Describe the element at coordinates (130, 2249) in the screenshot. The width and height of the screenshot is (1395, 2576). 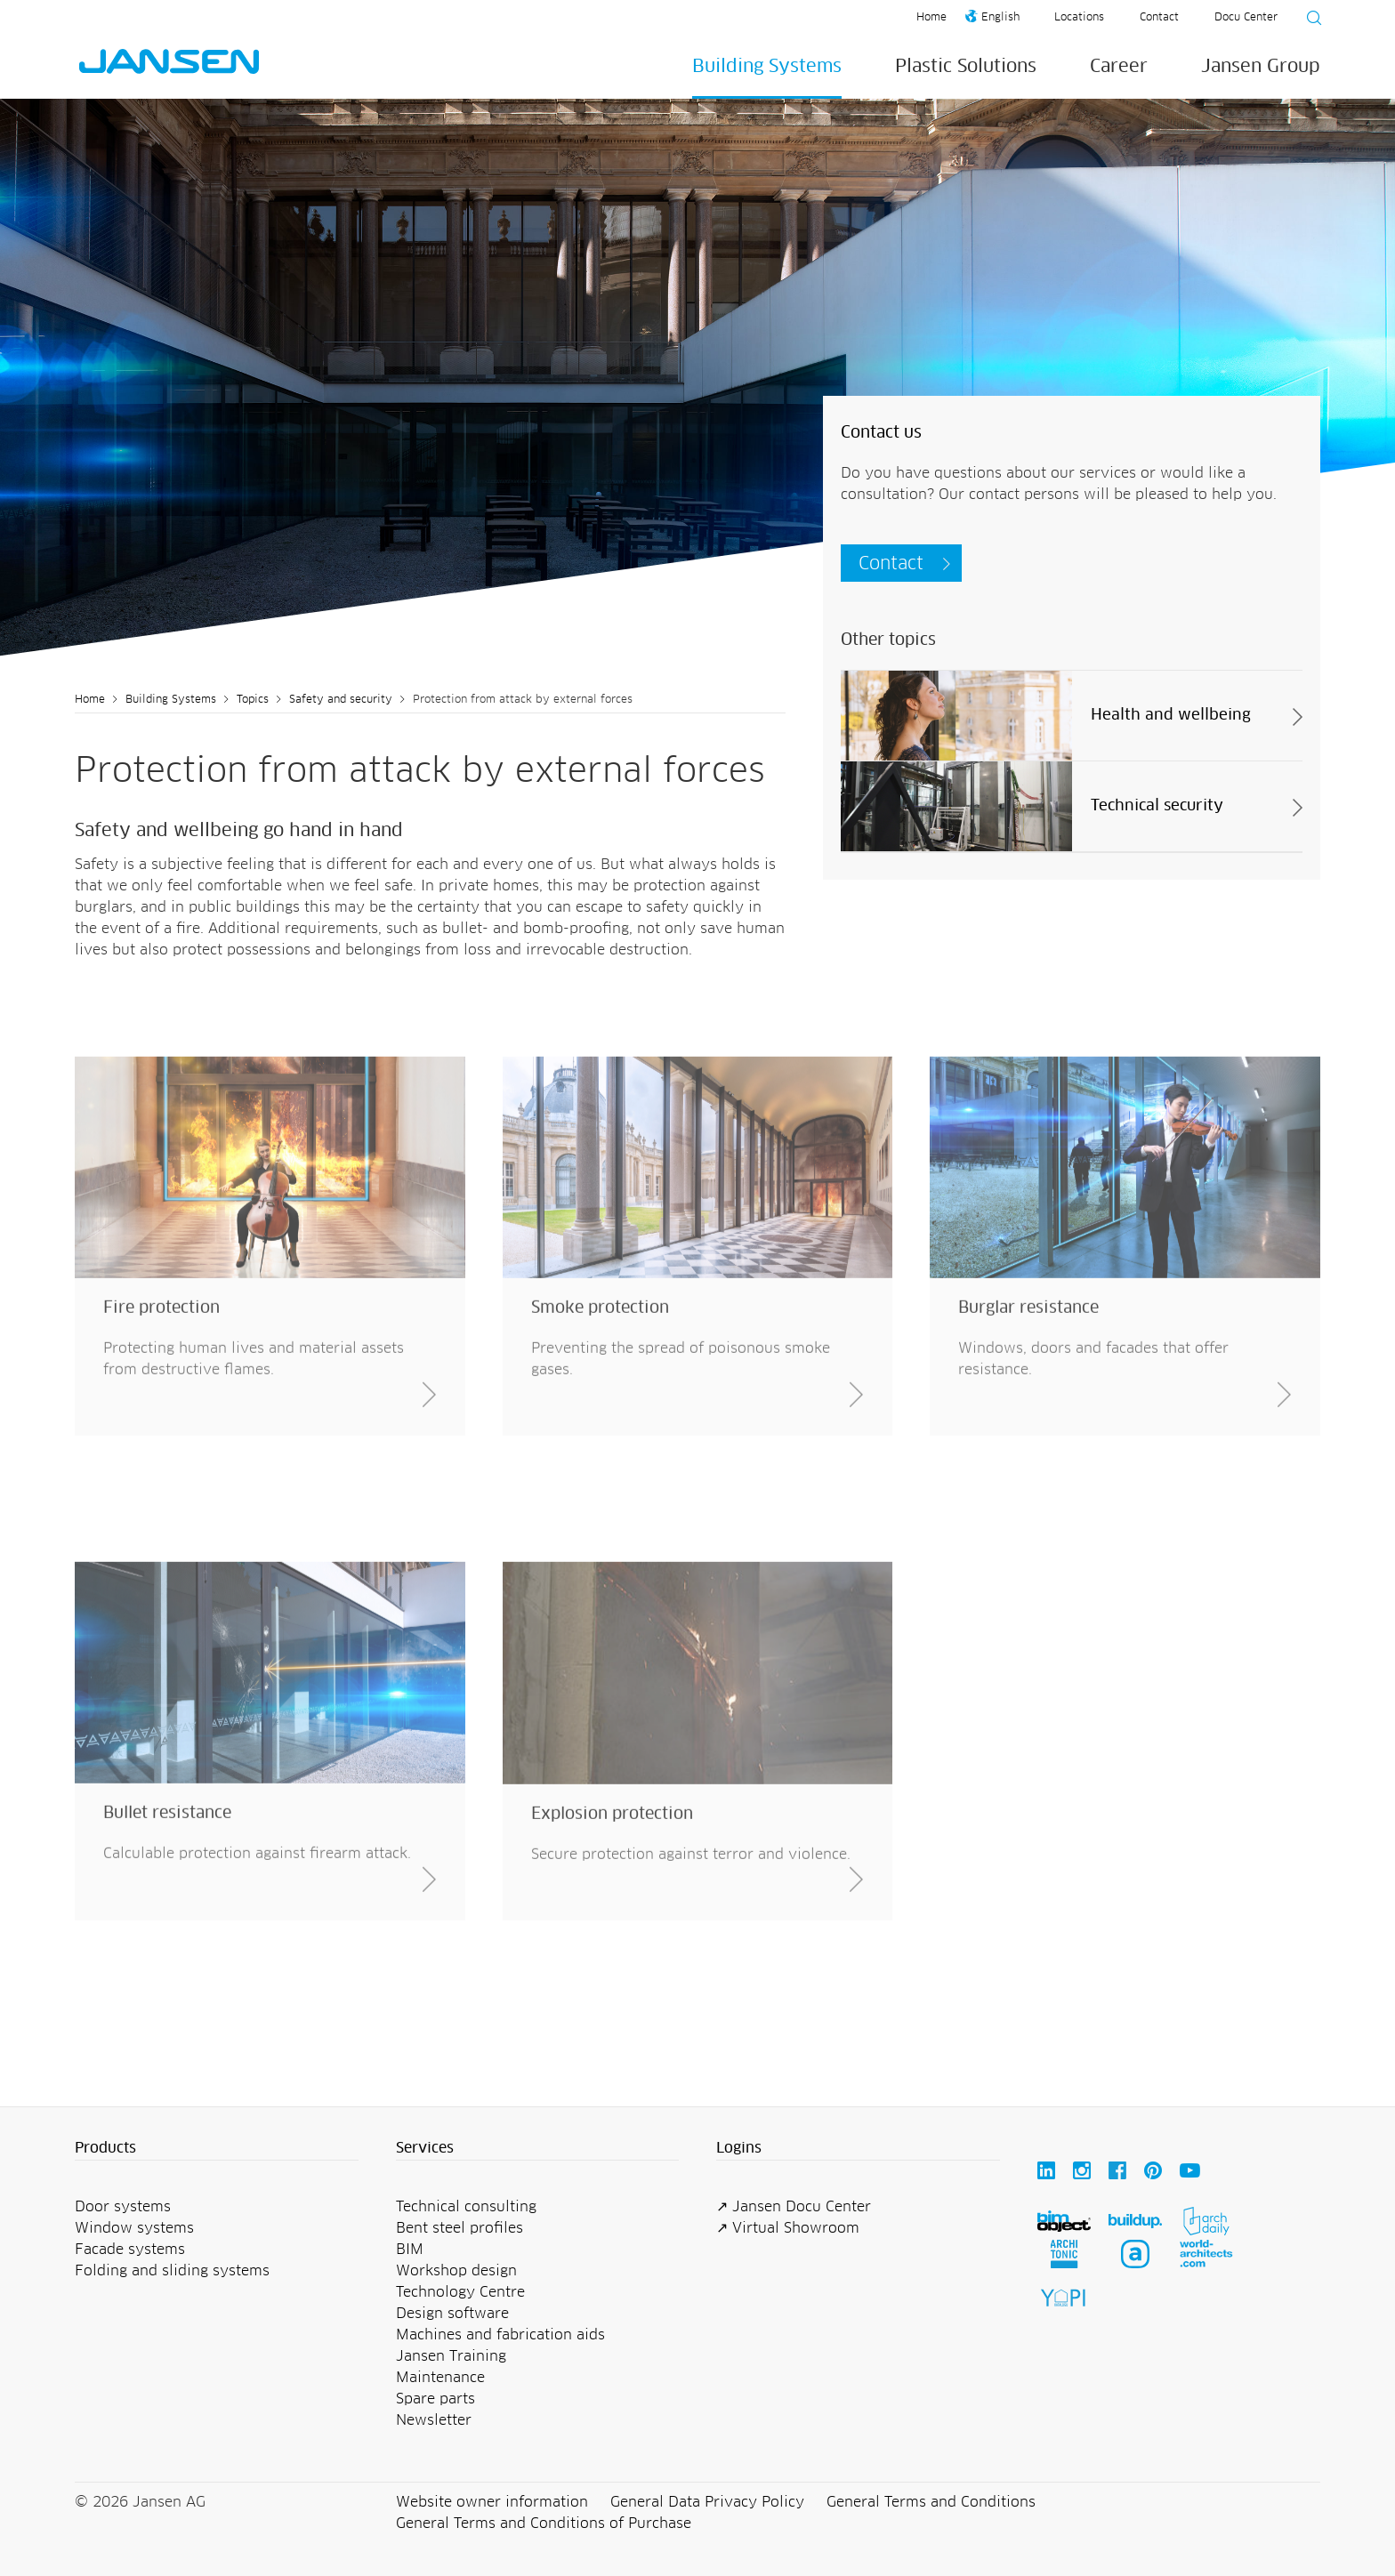
I see `Facade systems` at that location.